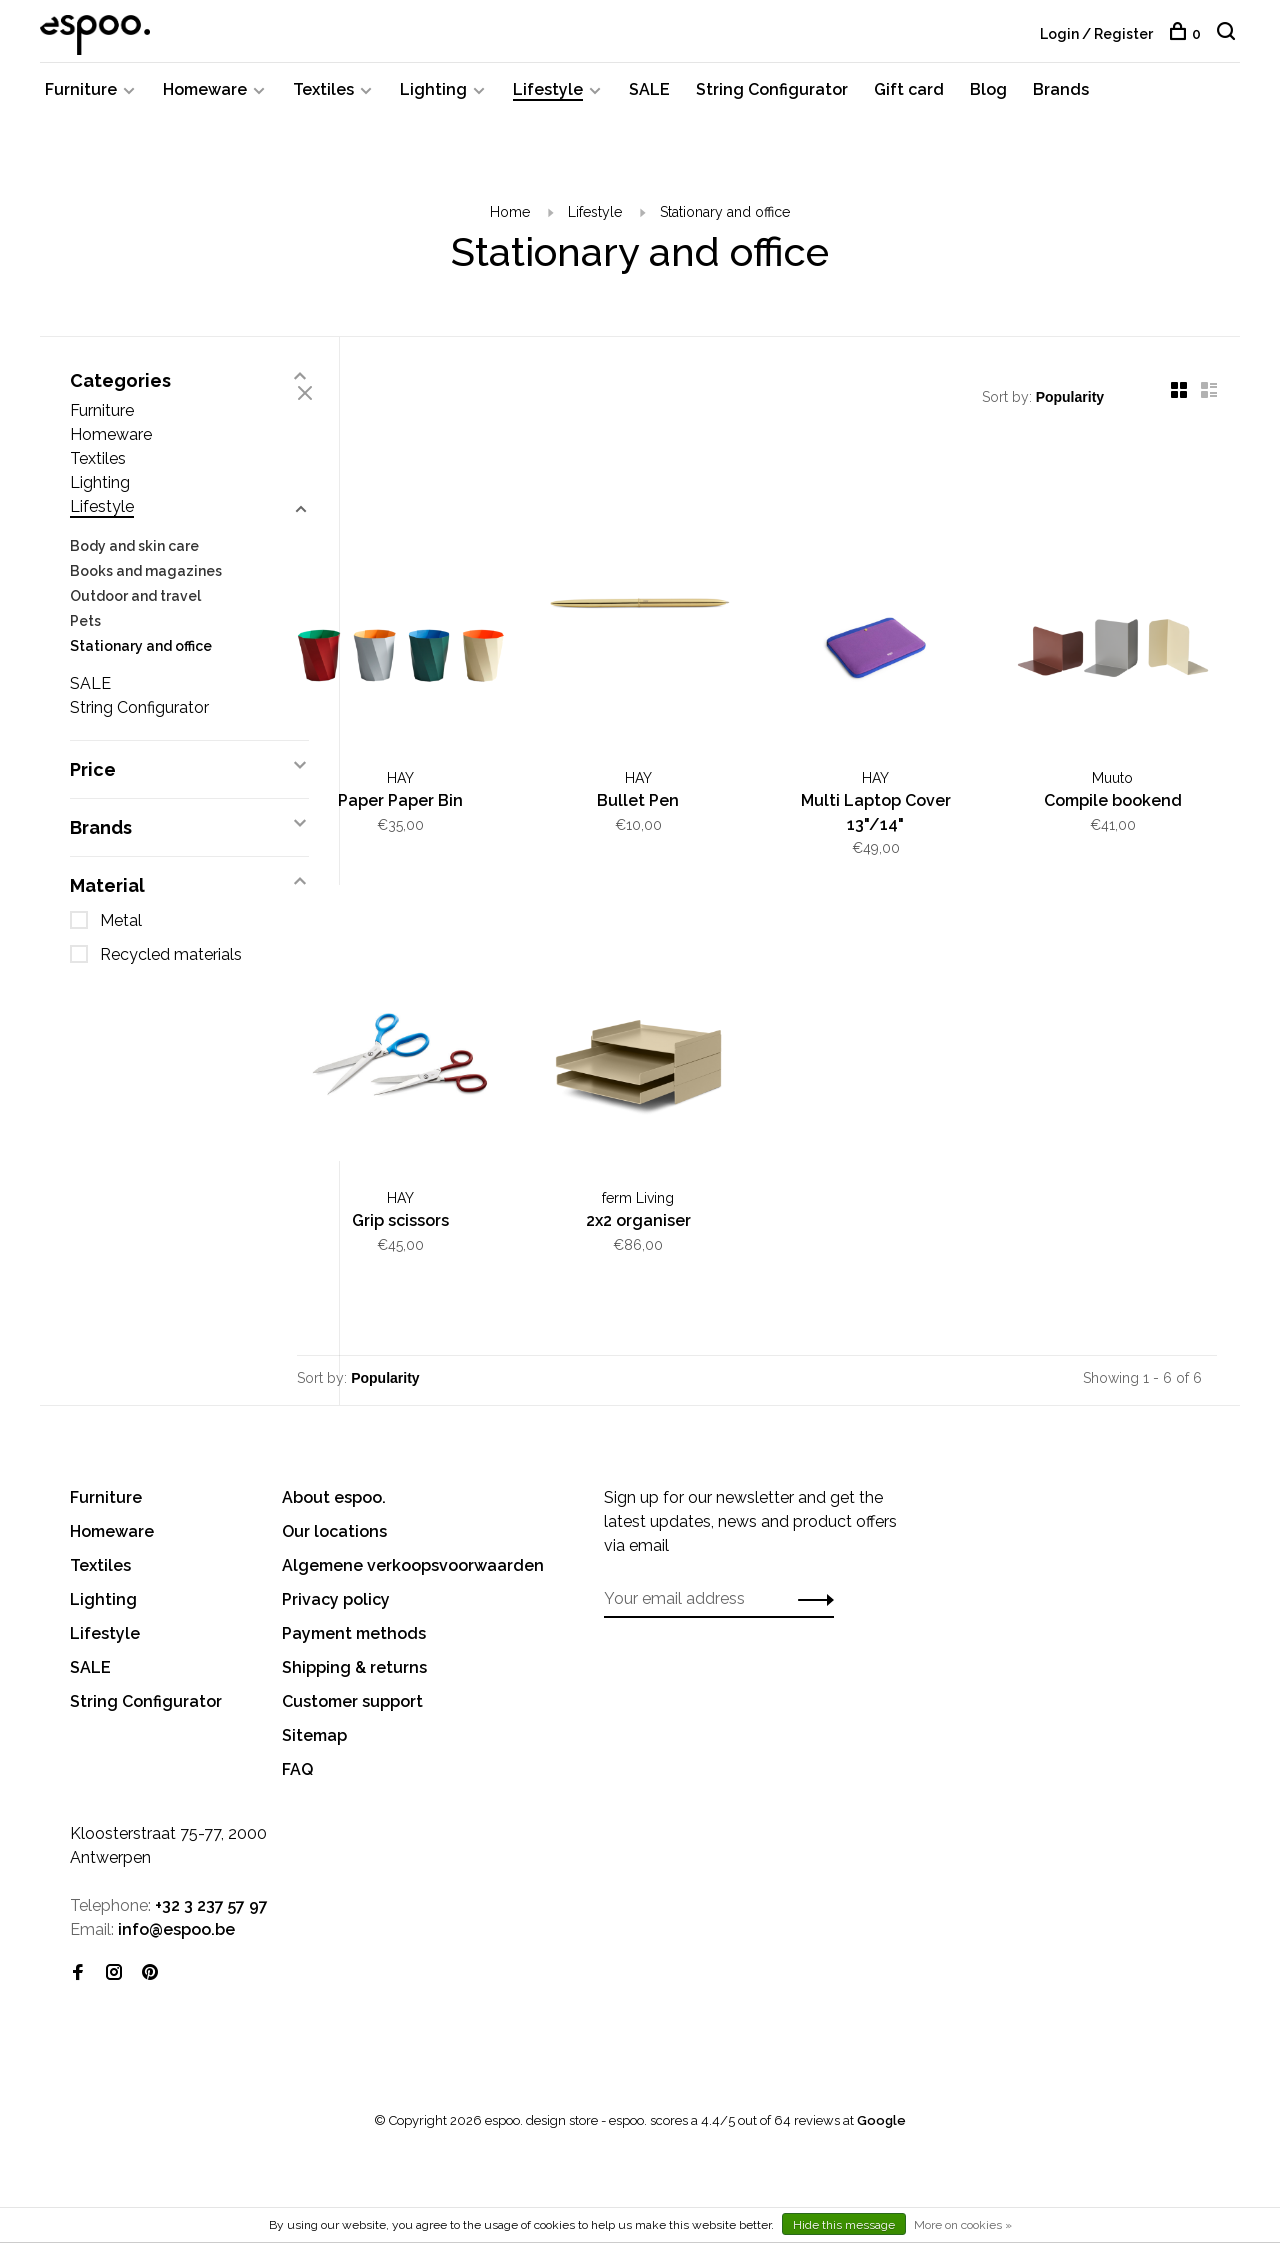 The height and width of the screenshot is (2243, 1280). What do you see at coordinates (135, 609) in the screenshot?
I see `Outdoor and travel` at bounding box center [135, 609].